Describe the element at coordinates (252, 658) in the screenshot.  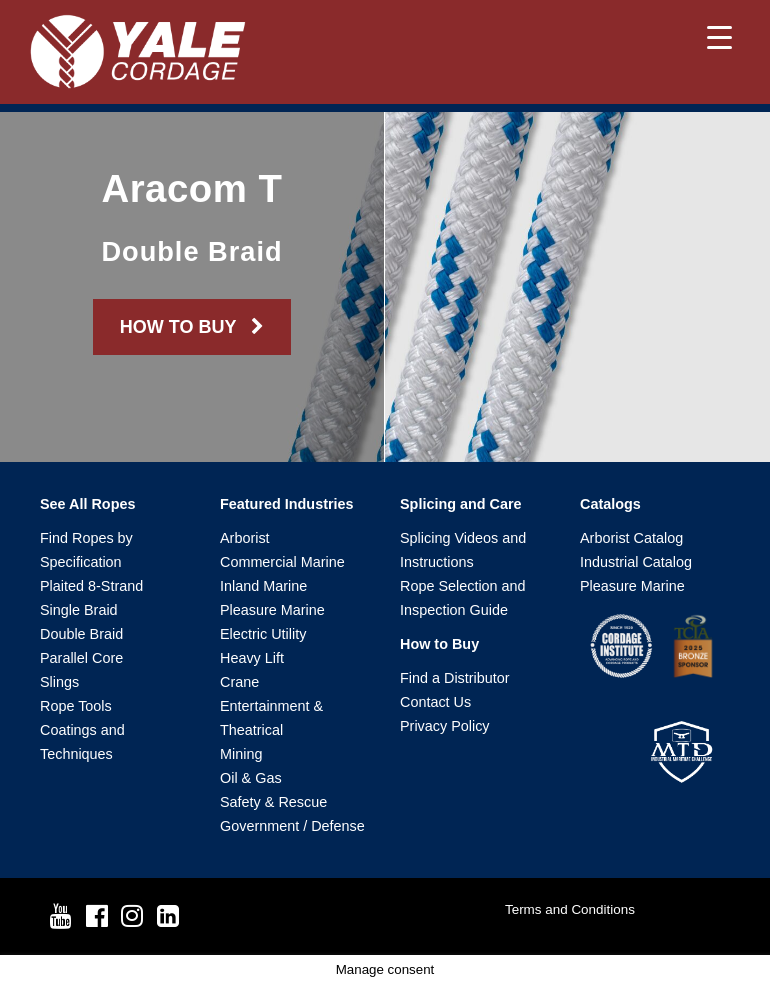
I see `Heavy Lift` at that location.